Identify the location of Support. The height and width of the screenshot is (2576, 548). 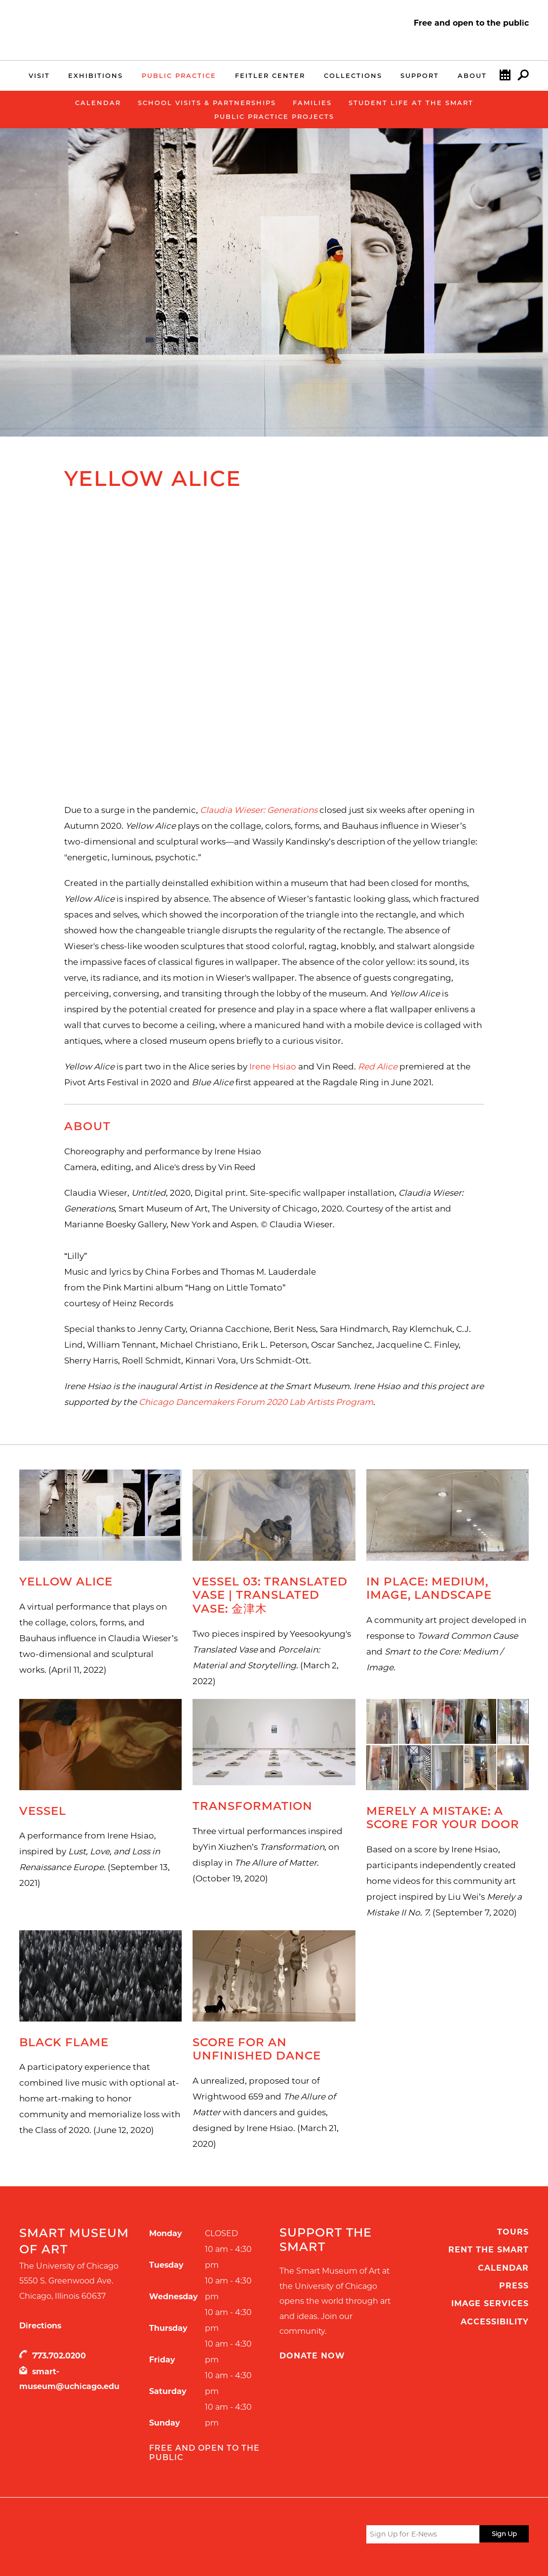
(419, 75).